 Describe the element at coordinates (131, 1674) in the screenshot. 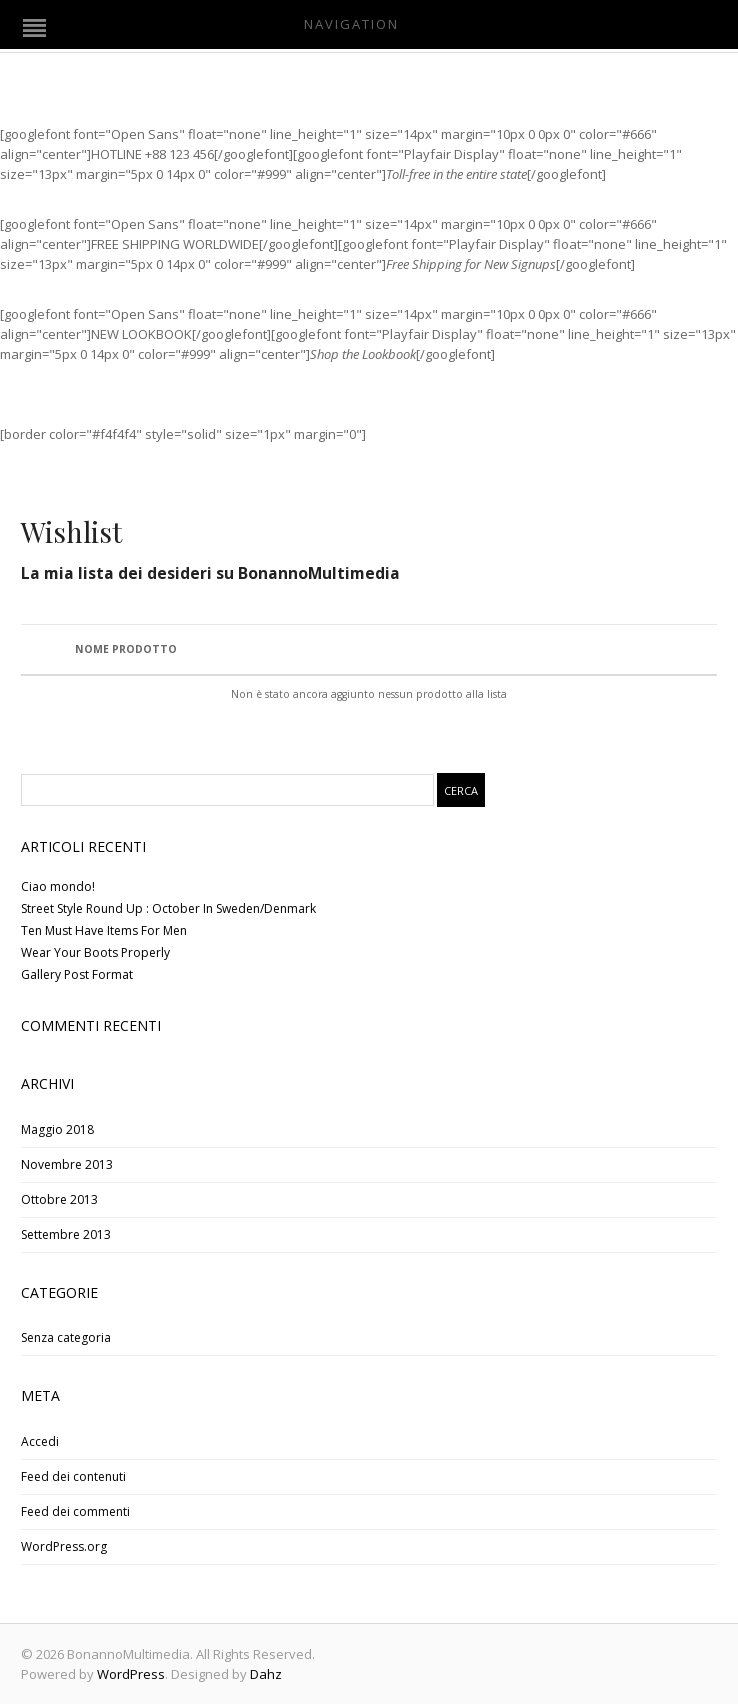

I see `WordPress` at that location.